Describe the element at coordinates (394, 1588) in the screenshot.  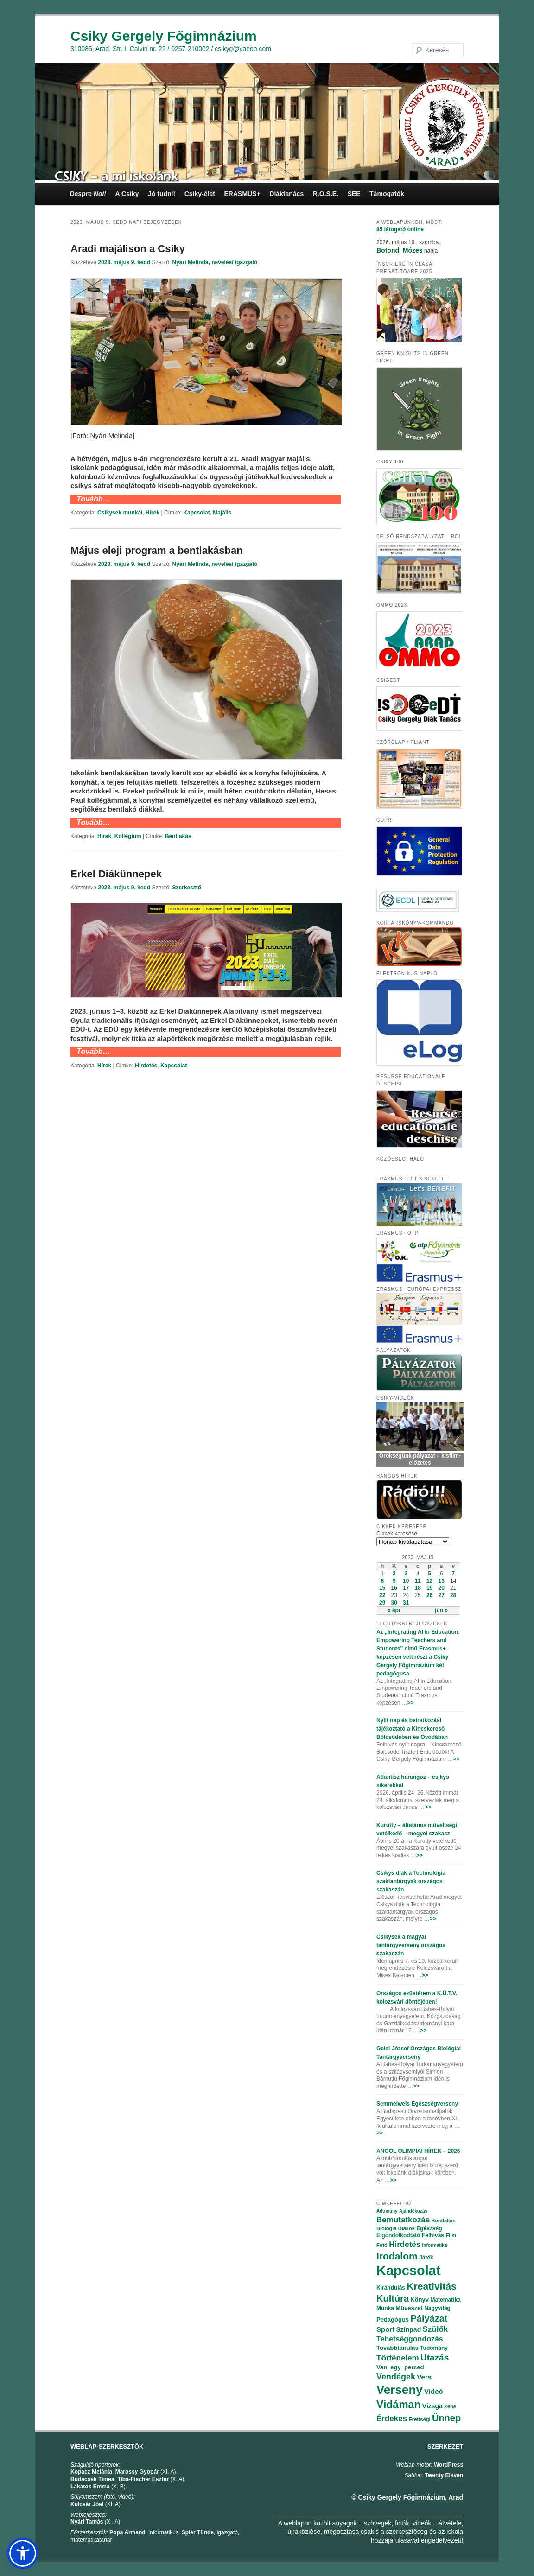
I see `16 [Bejegyzések közzétéve: 2023.05.16.]` at that location.